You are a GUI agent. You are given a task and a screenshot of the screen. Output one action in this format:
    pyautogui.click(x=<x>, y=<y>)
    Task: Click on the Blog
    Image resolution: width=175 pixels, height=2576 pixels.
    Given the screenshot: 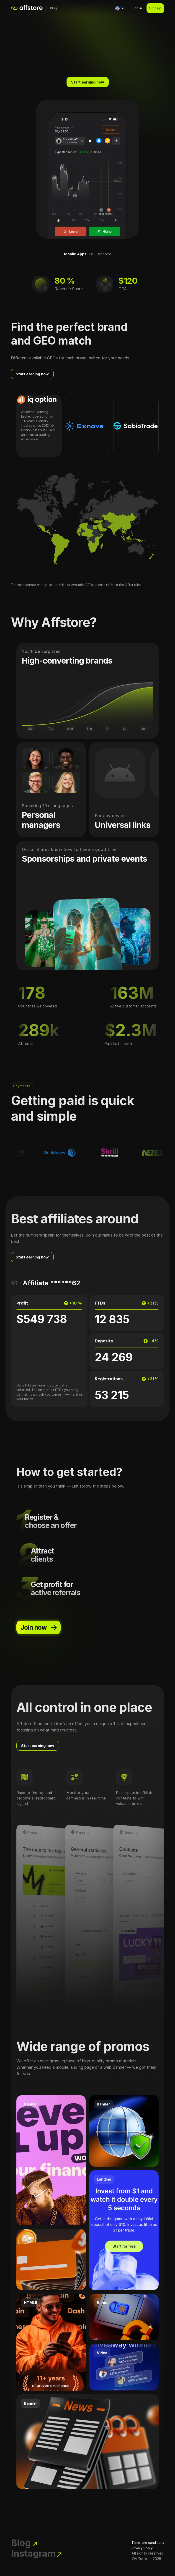 What is the action you would take?
    pyautogui.click(x=53, y=8)
    